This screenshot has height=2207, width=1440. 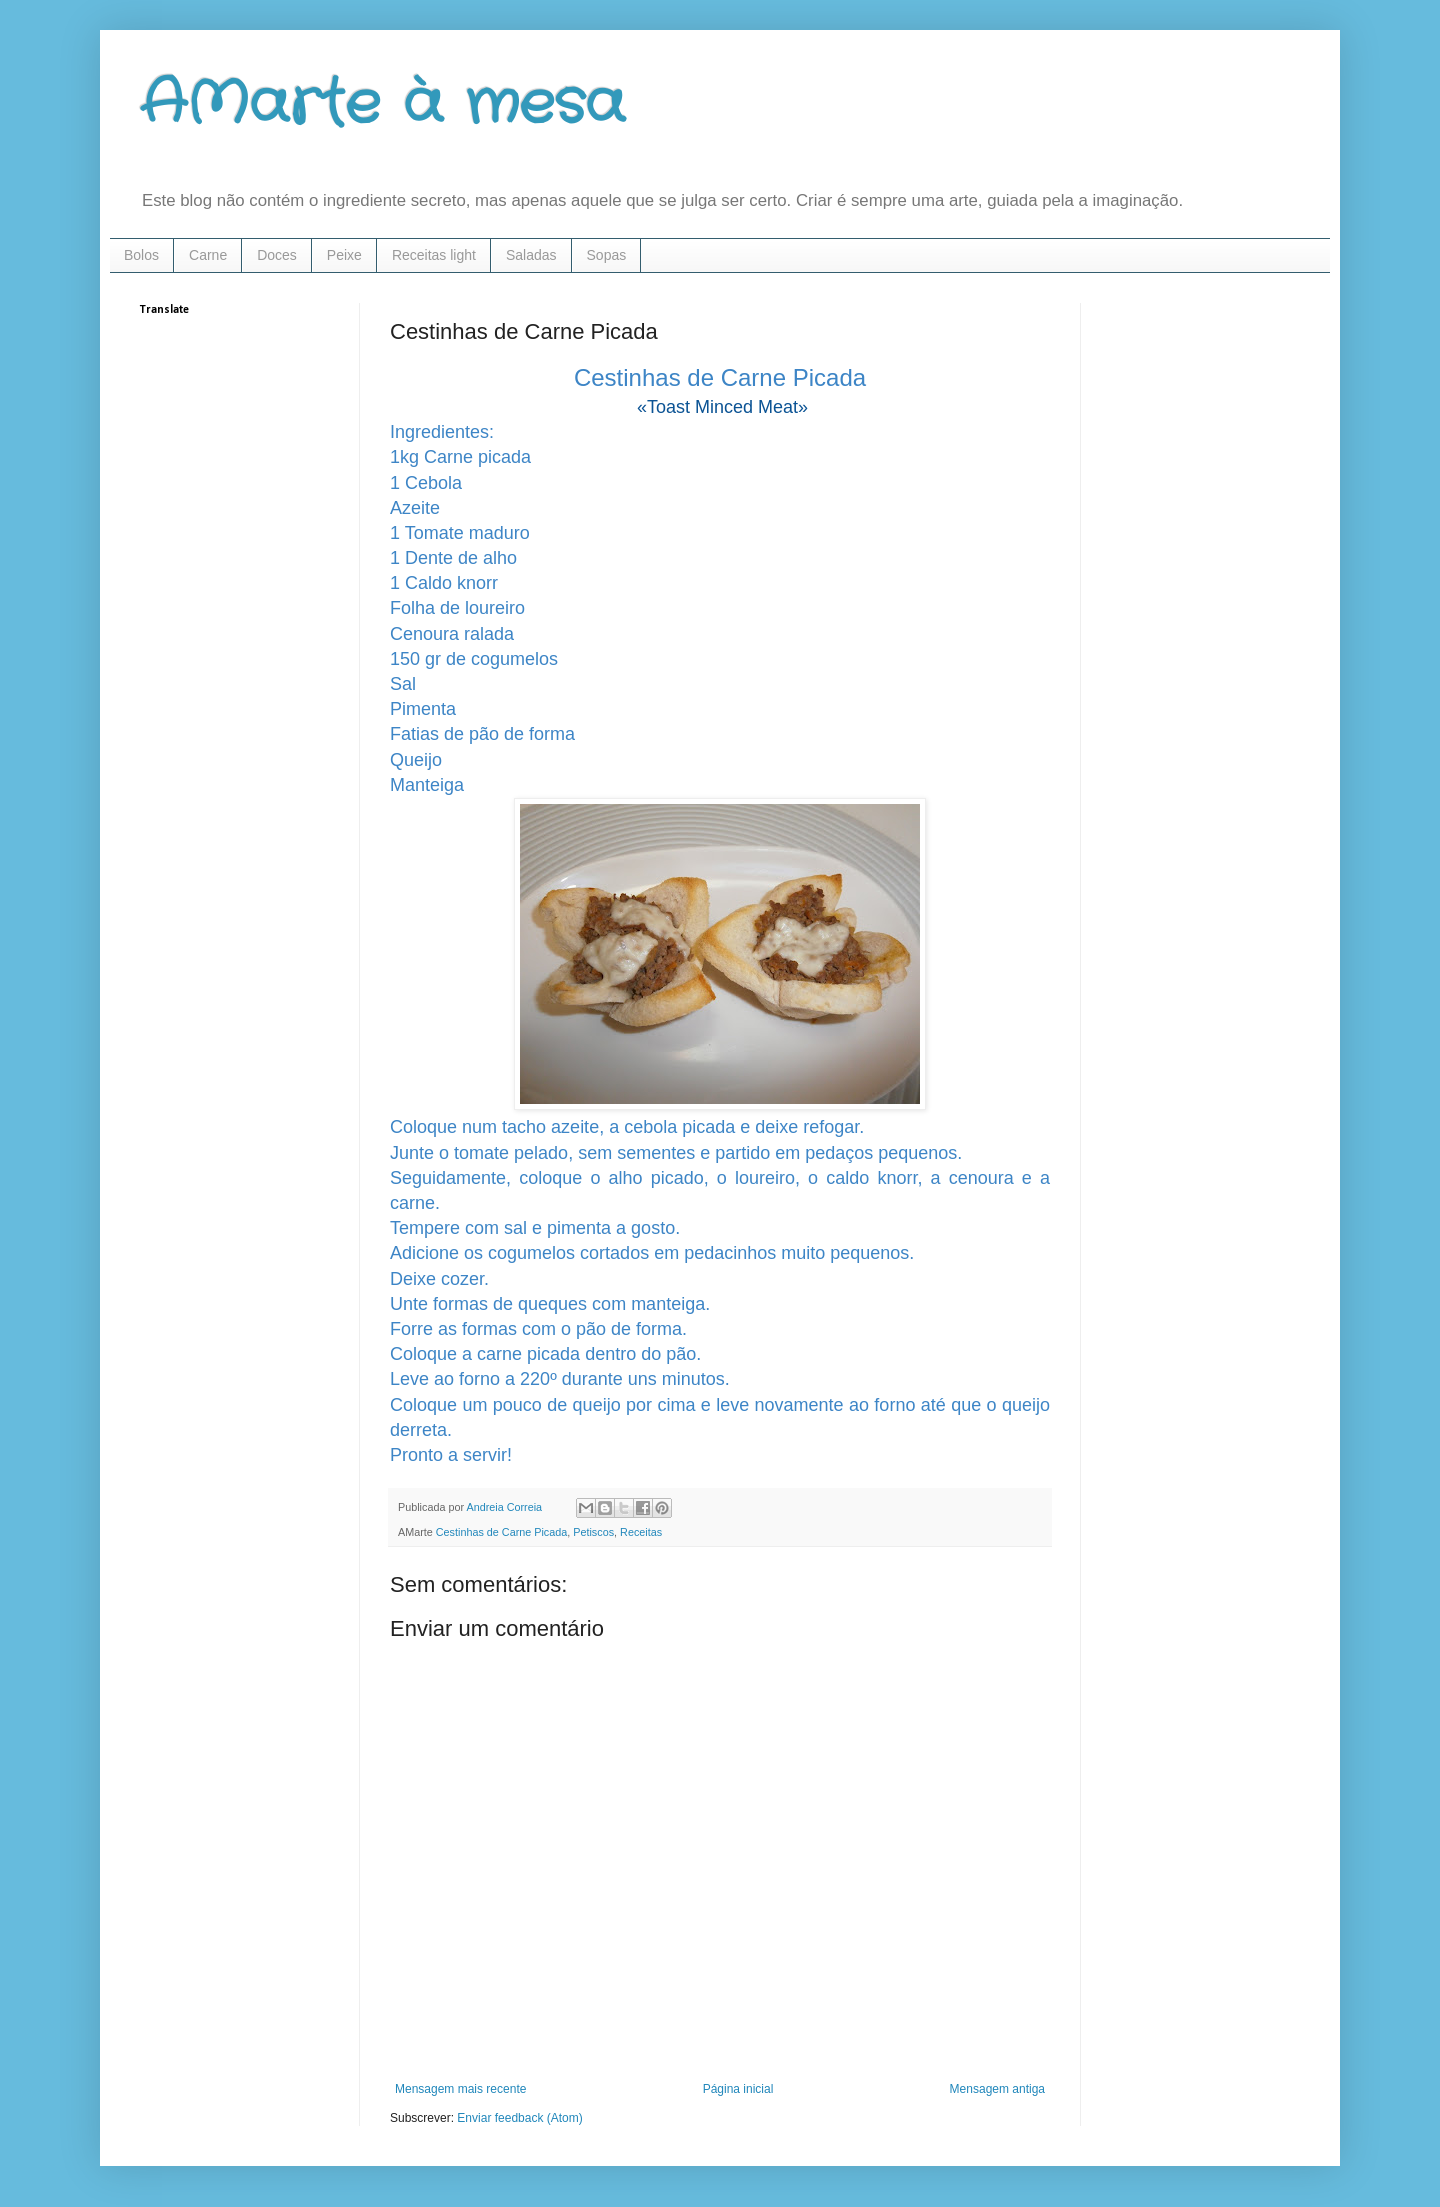 What do you see at coordinates (208, 255) in the screenshot?
I see `Carne` at bounding box center [208, 255].